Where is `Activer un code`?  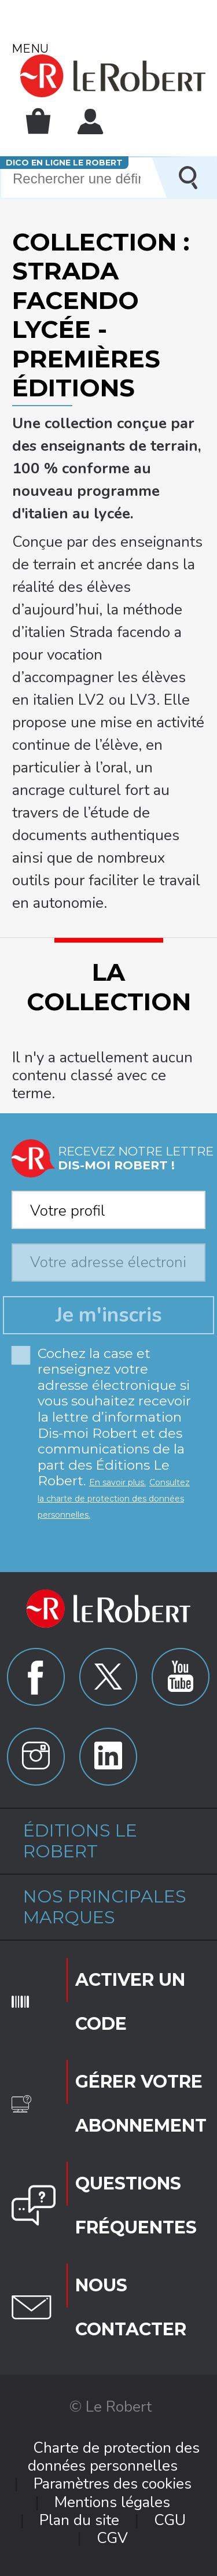
Activer un code is located at coordinates (130, 2001).